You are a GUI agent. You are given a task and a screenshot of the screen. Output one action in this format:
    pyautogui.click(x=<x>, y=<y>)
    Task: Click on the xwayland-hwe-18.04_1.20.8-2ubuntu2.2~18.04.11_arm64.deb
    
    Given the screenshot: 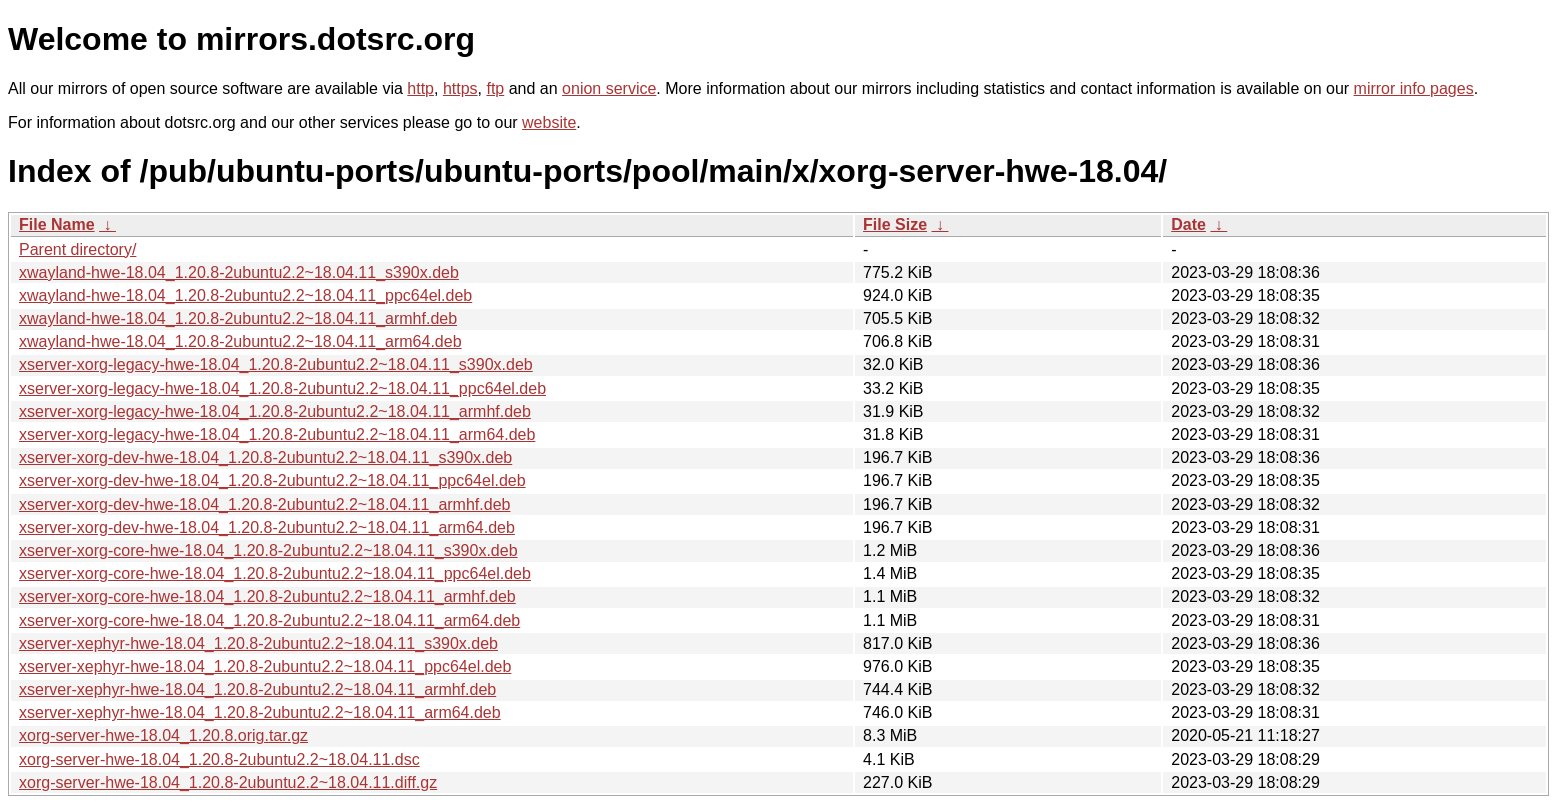 What is the action you would take?
    pyautogui.click(x=240, y=341)
    